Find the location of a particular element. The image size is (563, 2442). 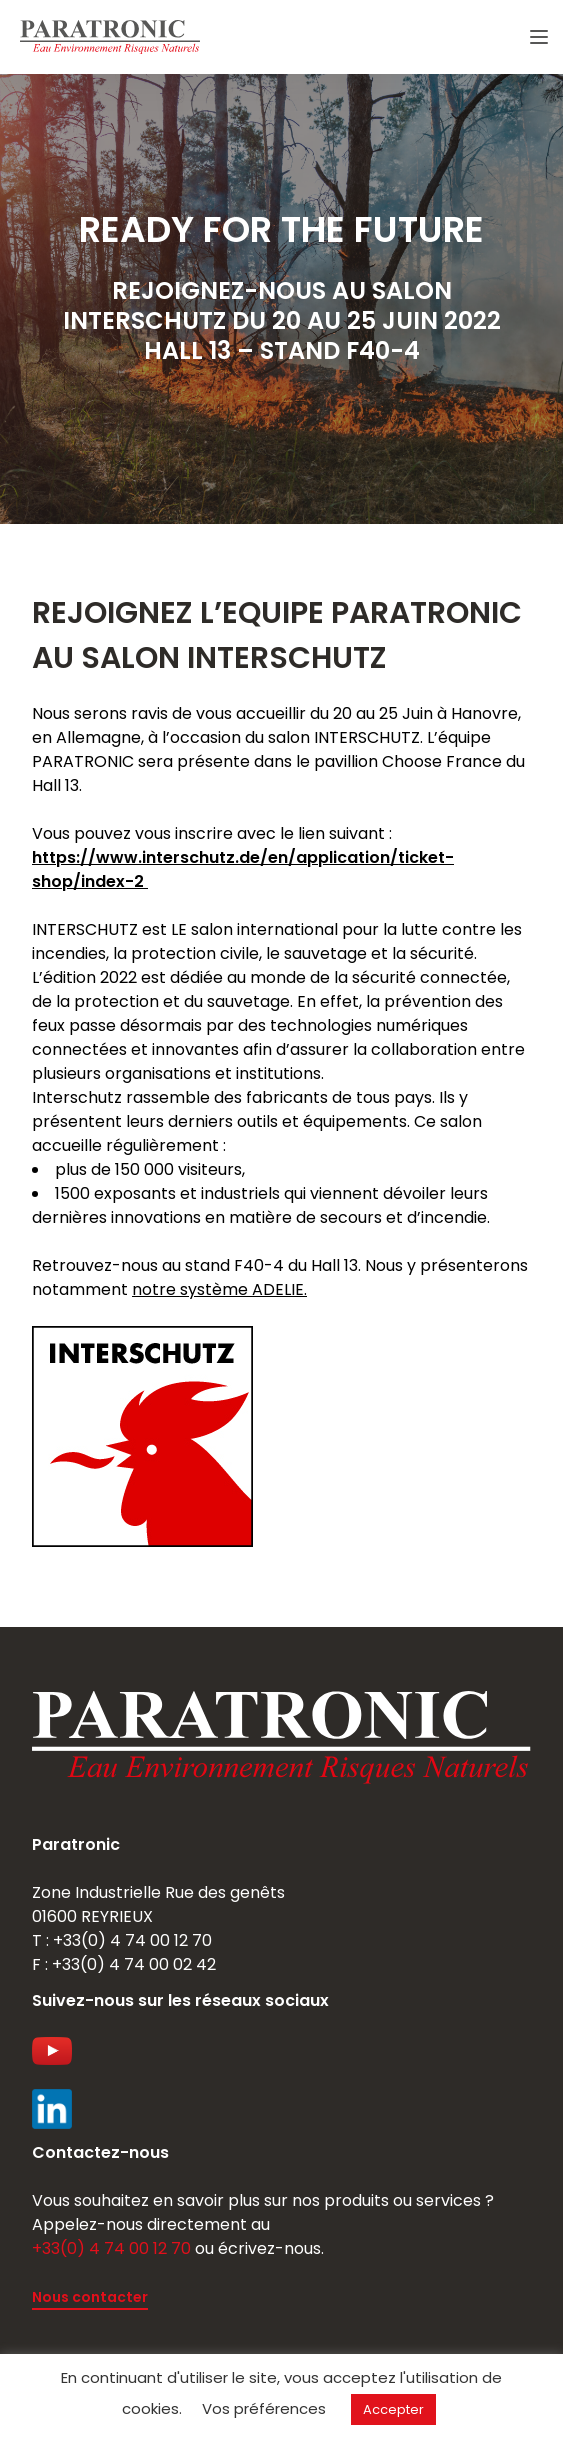

Accepter [button] is located at coordinates (393, 2409).